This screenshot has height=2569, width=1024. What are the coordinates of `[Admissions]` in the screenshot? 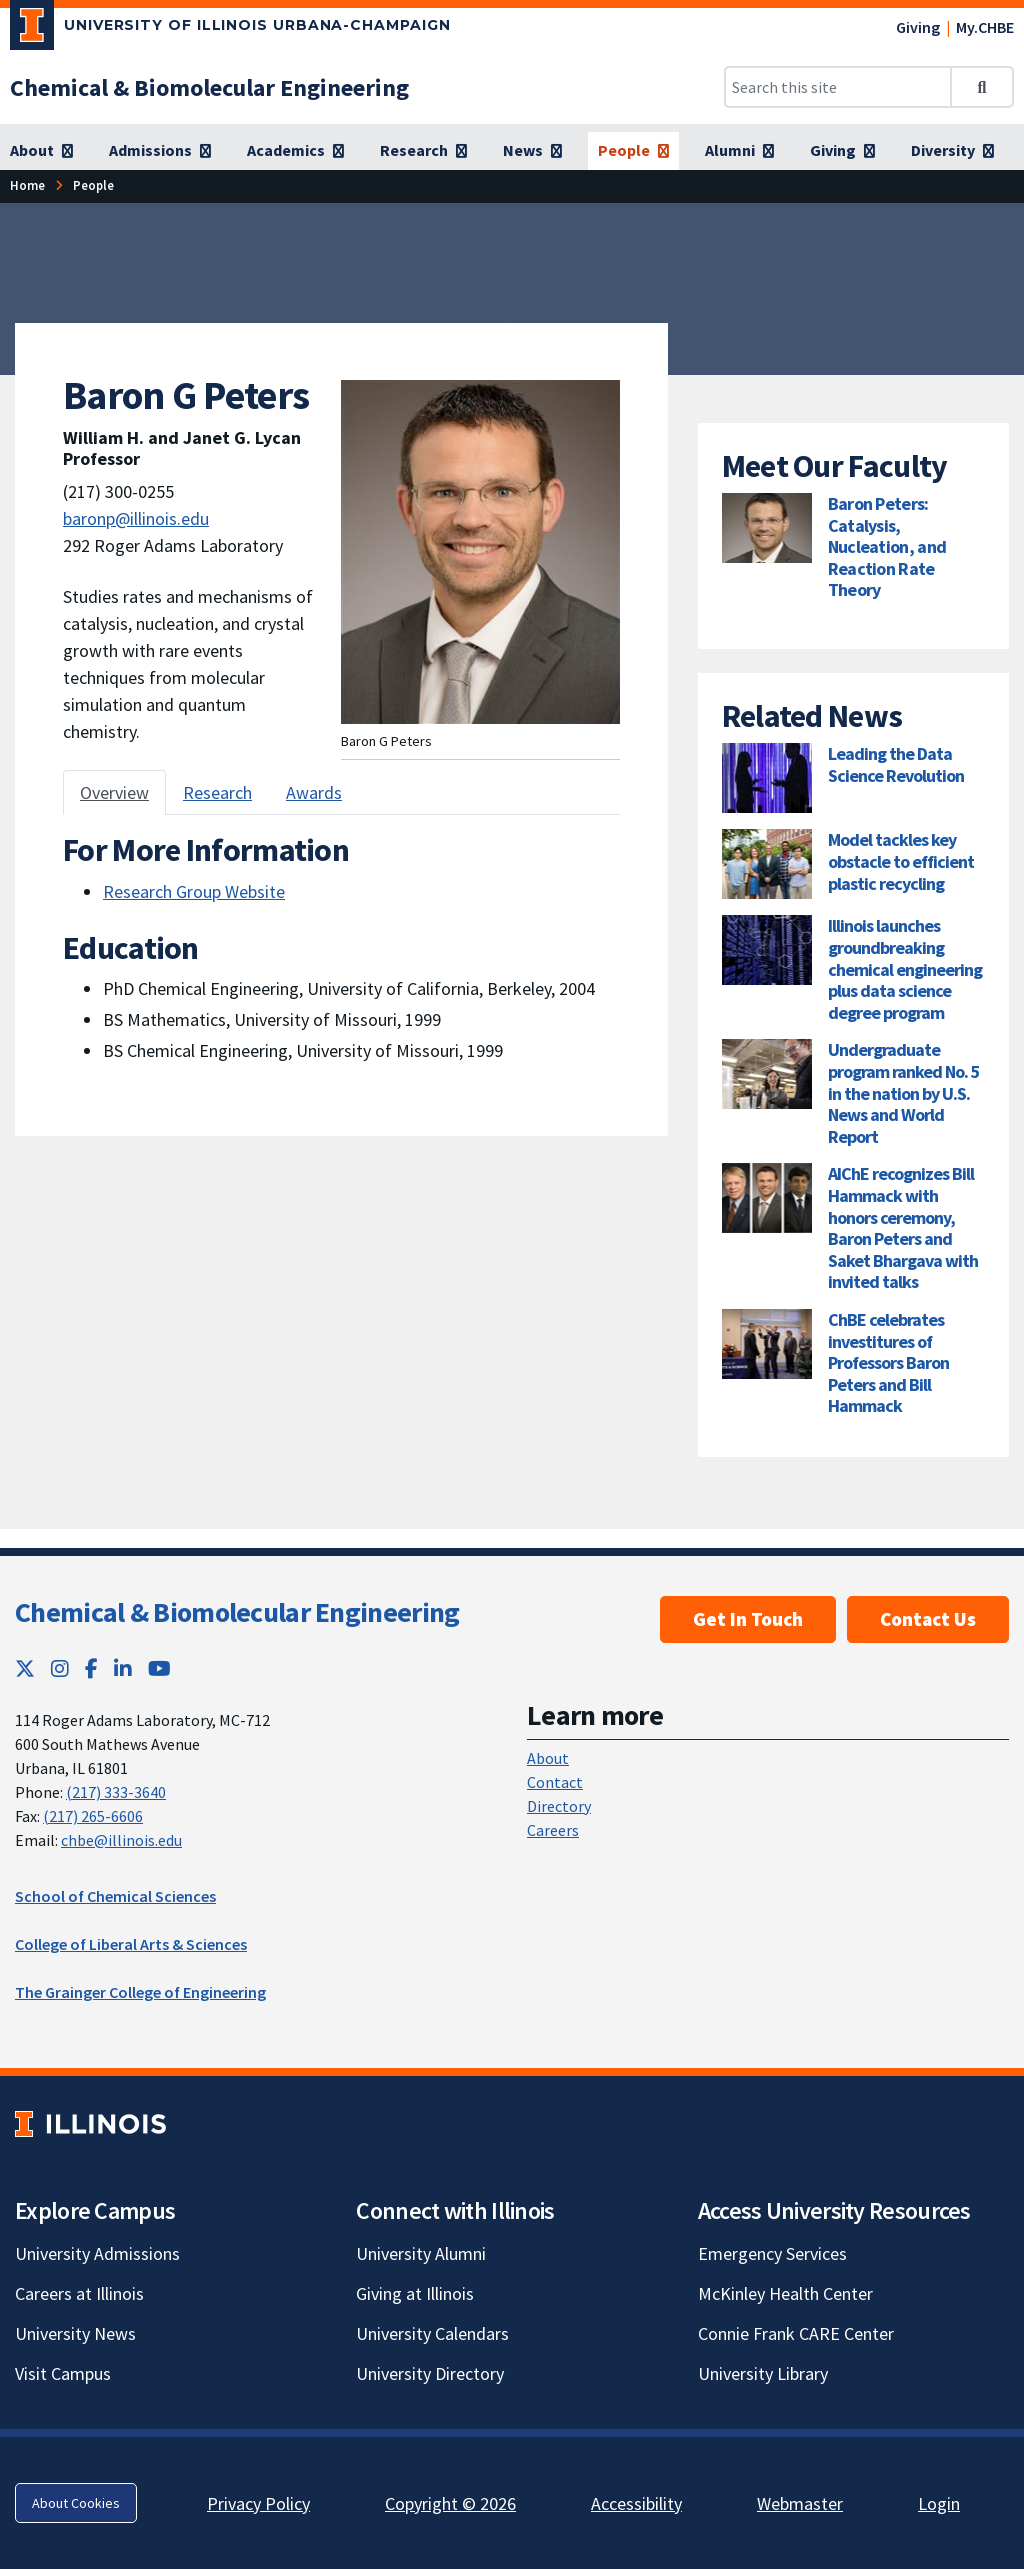 It's located at (160, 151).